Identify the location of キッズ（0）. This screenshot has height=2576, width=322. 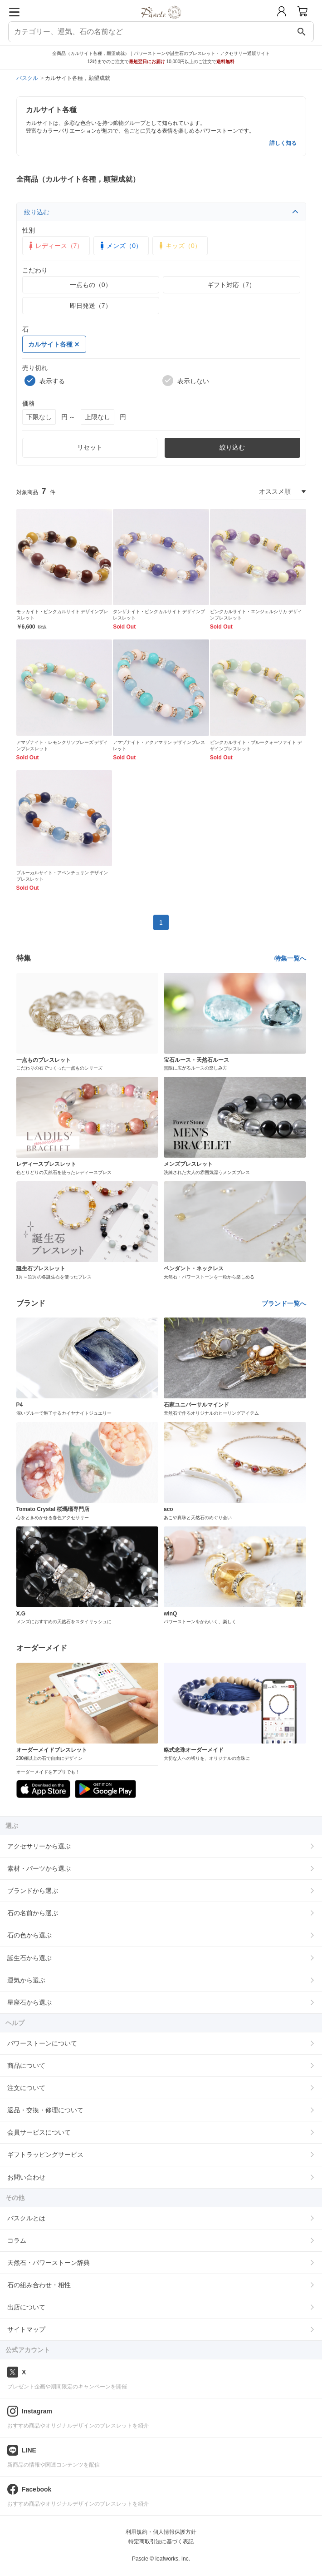
(178, 245).